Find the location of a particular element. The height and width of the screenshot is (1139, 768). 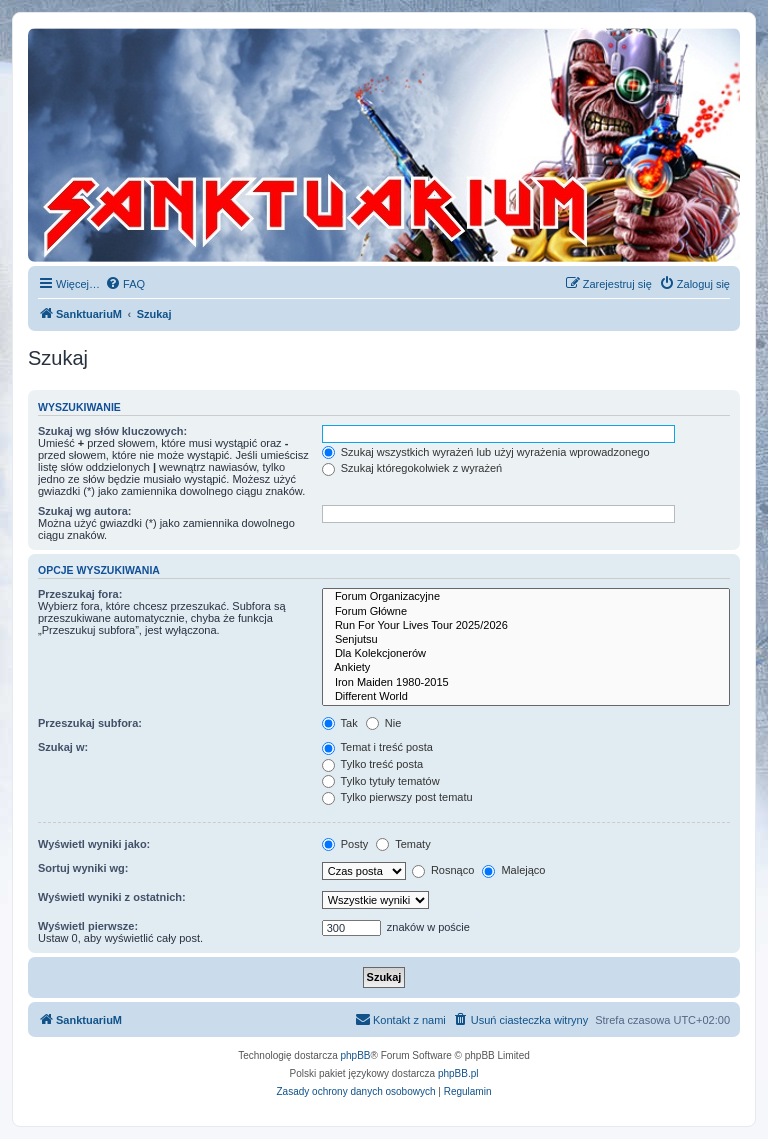

phpBB.pl is located at coordinates (458, 1073).